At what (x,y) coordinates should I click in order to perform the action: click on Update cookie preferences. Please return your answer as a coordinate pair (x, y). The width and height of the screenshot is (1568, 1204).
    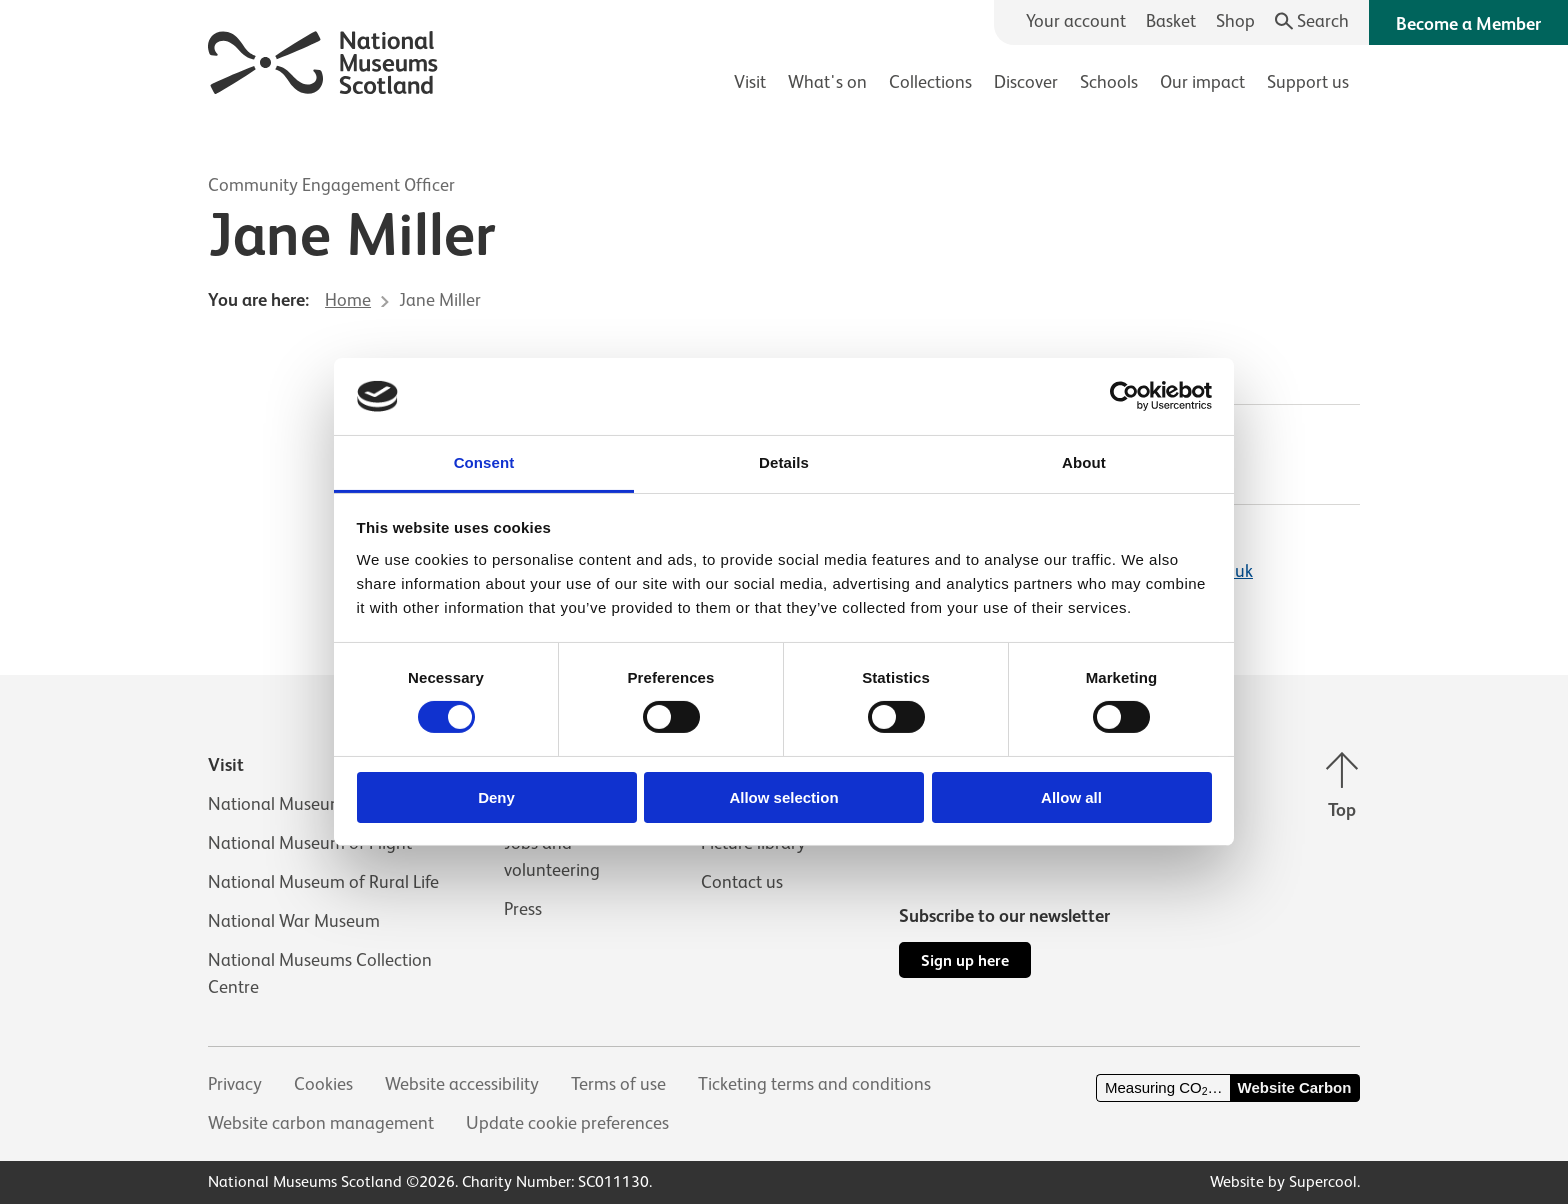
    Looking at the image, I should click on (567, 1123).